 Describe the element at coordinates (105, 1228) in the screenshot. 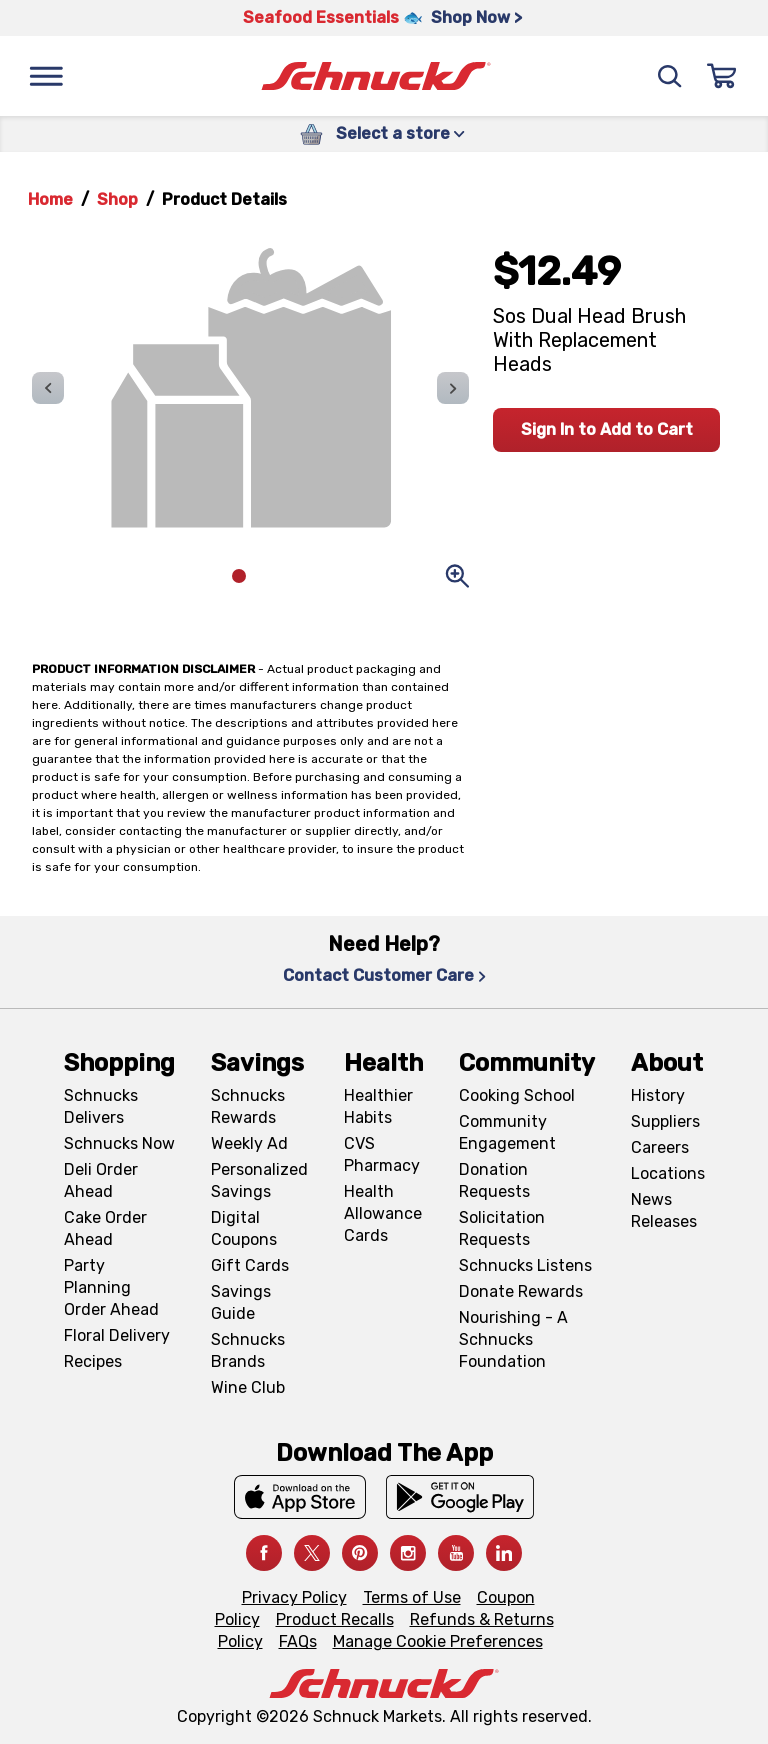

I see `Cake Order Ahead [Cake Order Ahead, navigates to https://schnucks.com/order-ahead/cakes]` at that location.